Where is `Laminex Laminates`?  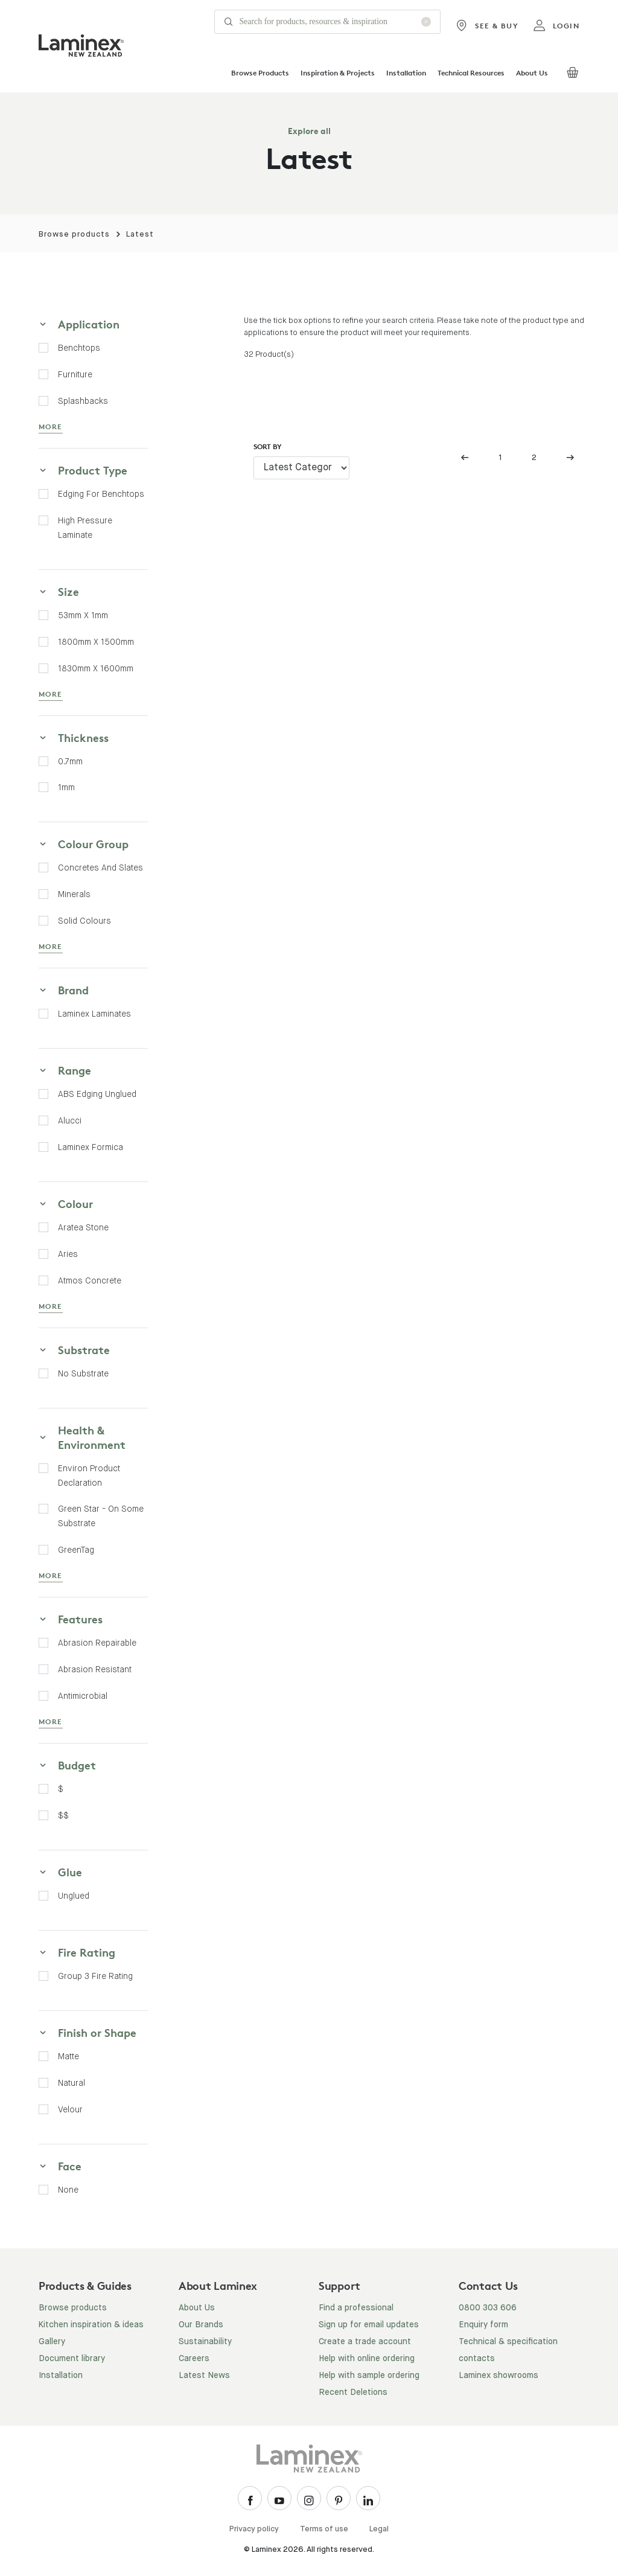
Laminex Laminates is located at coordinates (94, 1013).